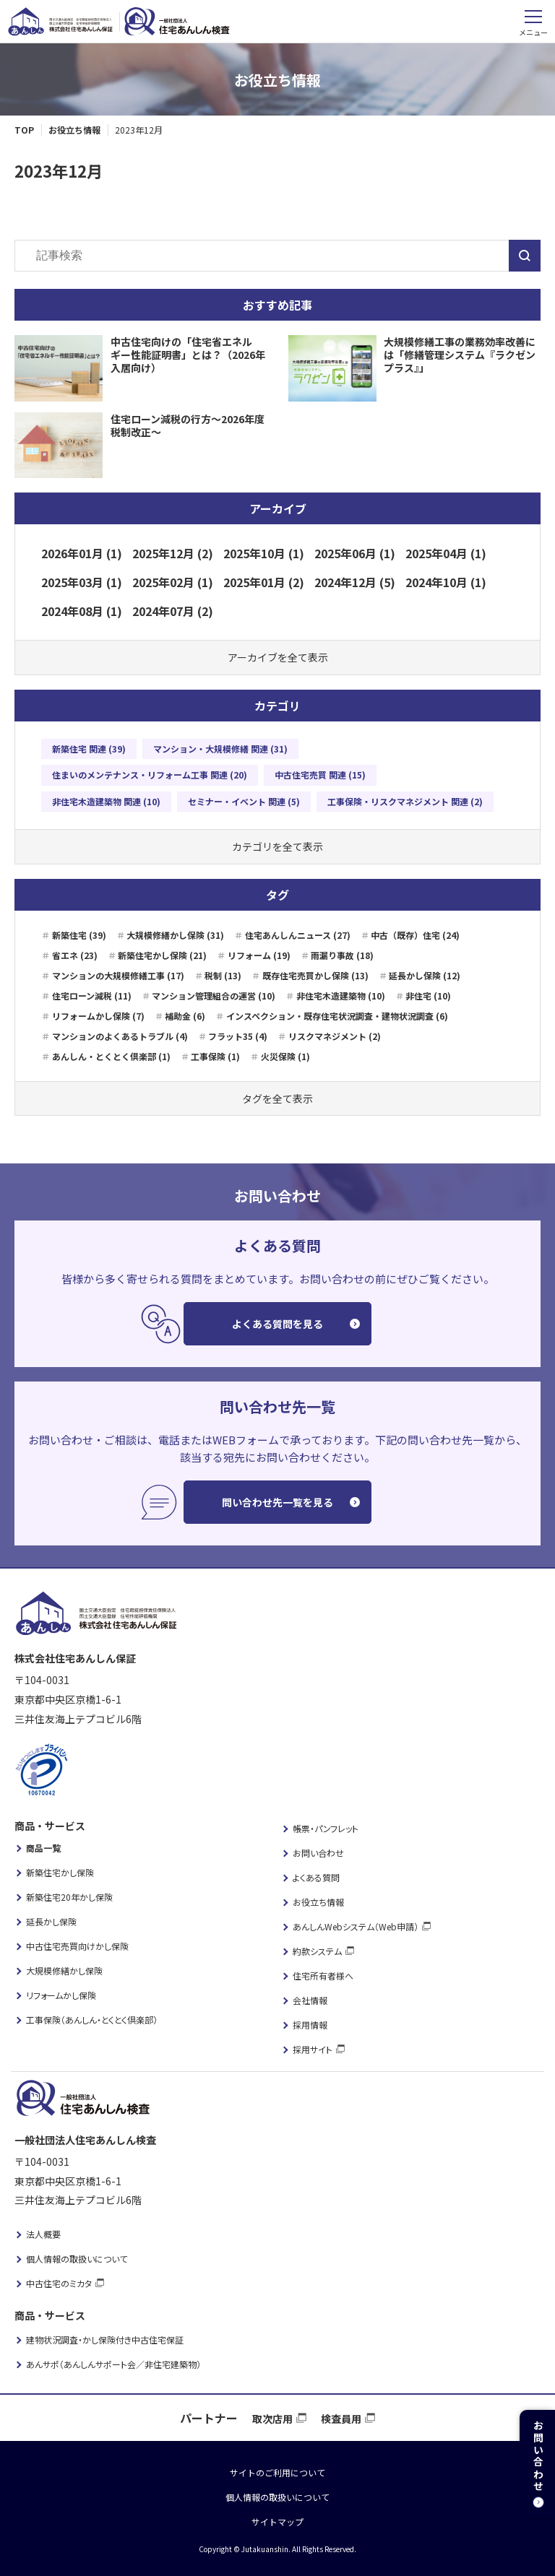 This screenshot has height=2576, width=555. Describe the element at coordinates (220, 748) in the screenshot. I see `マンション・大規模修繕 関連 (31)` at that location.